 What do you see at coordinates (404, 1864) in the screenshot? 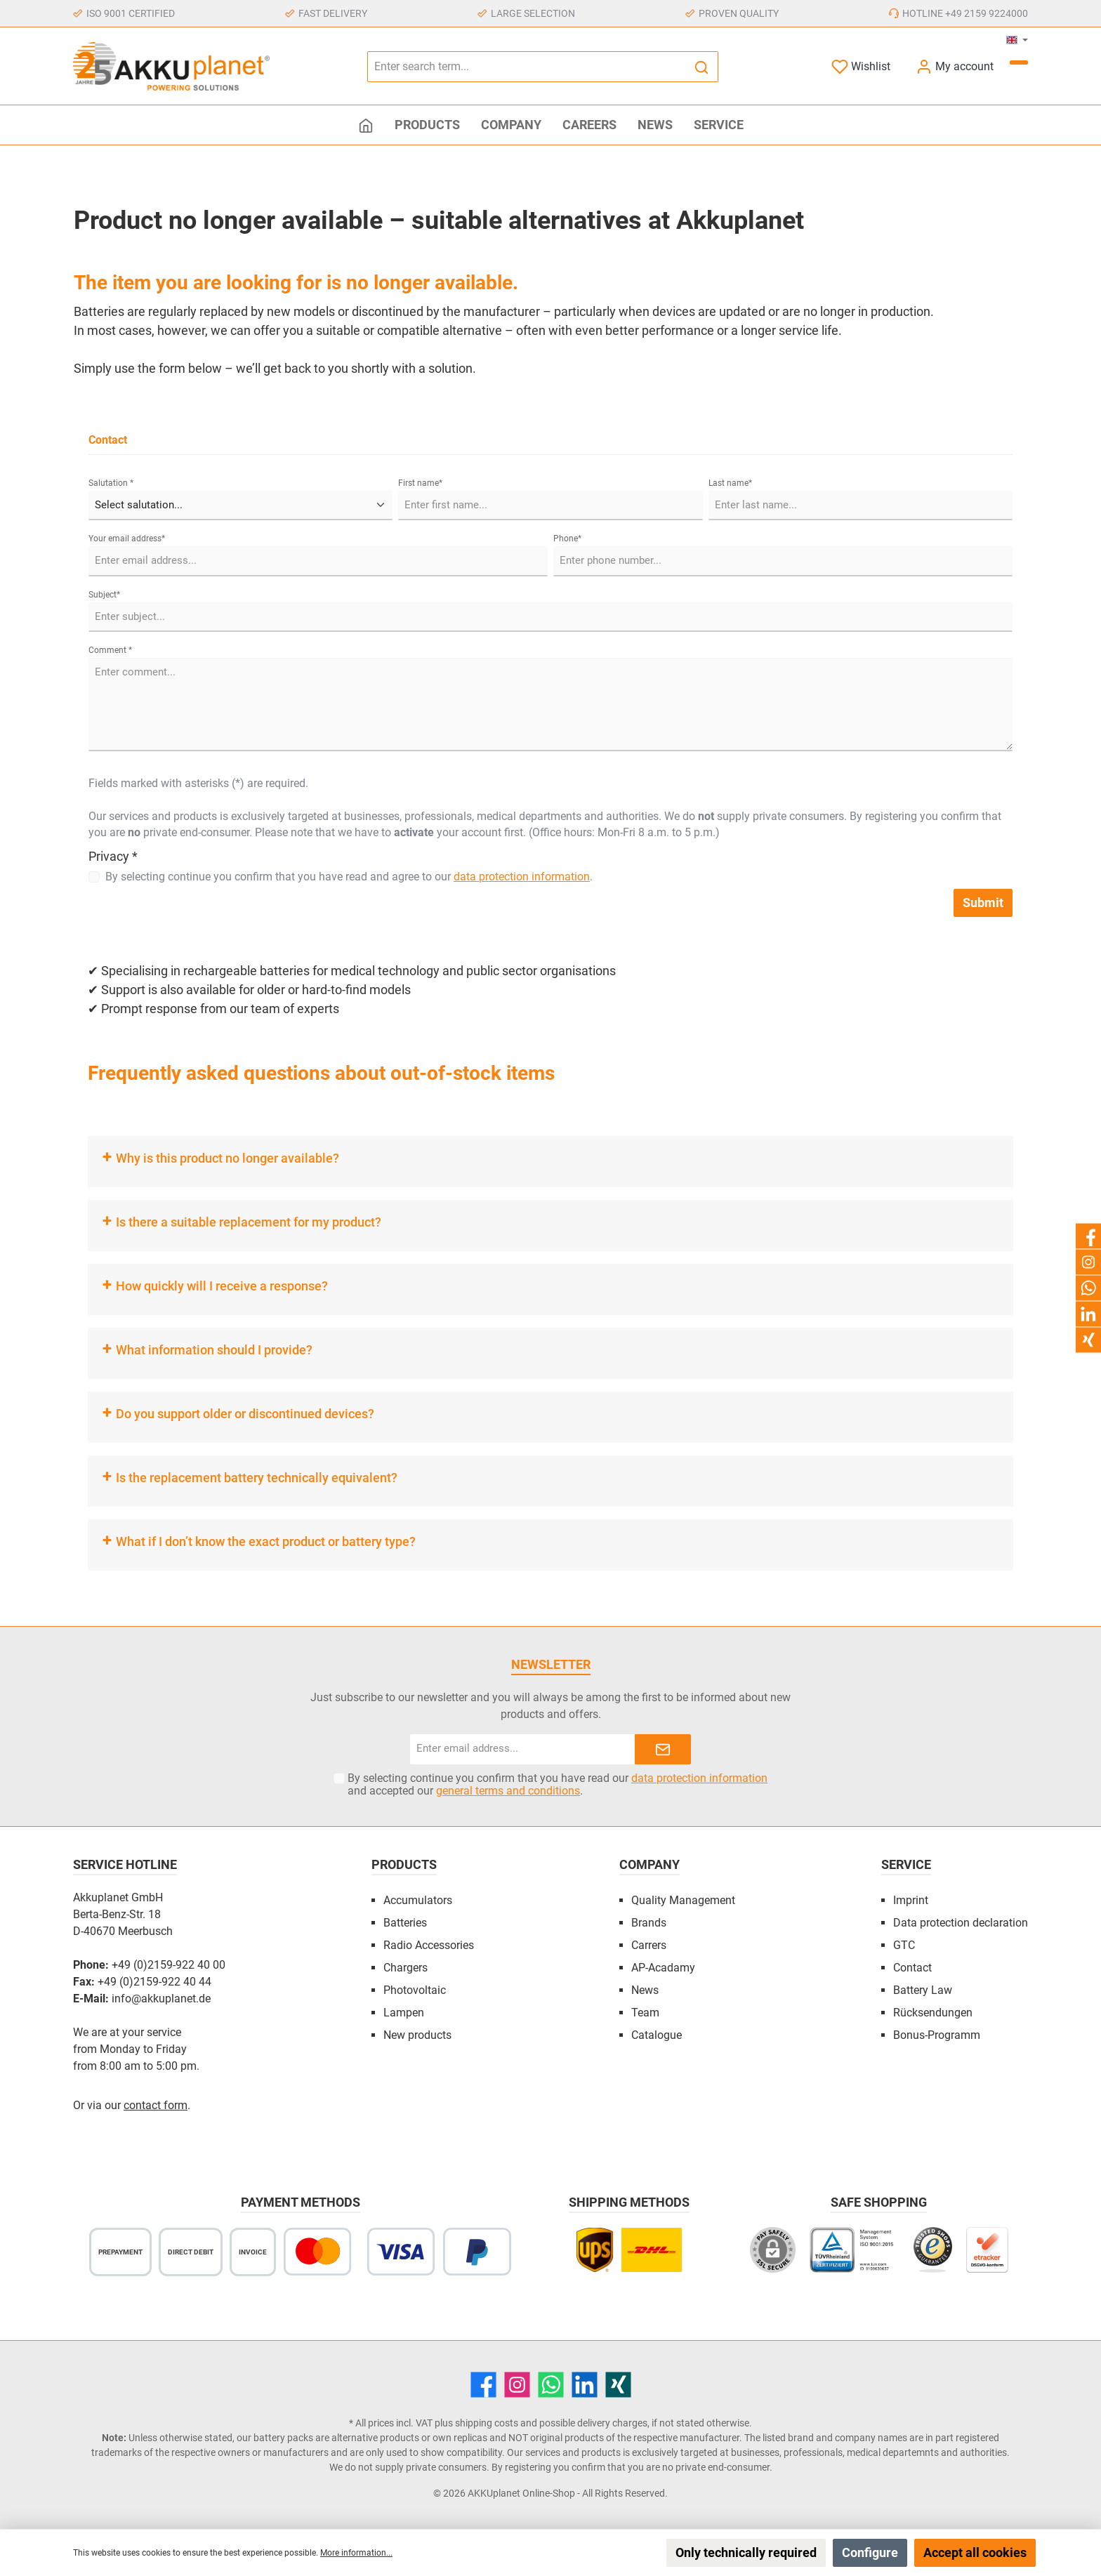
I see `Products` at bounding box center [404, 1864].